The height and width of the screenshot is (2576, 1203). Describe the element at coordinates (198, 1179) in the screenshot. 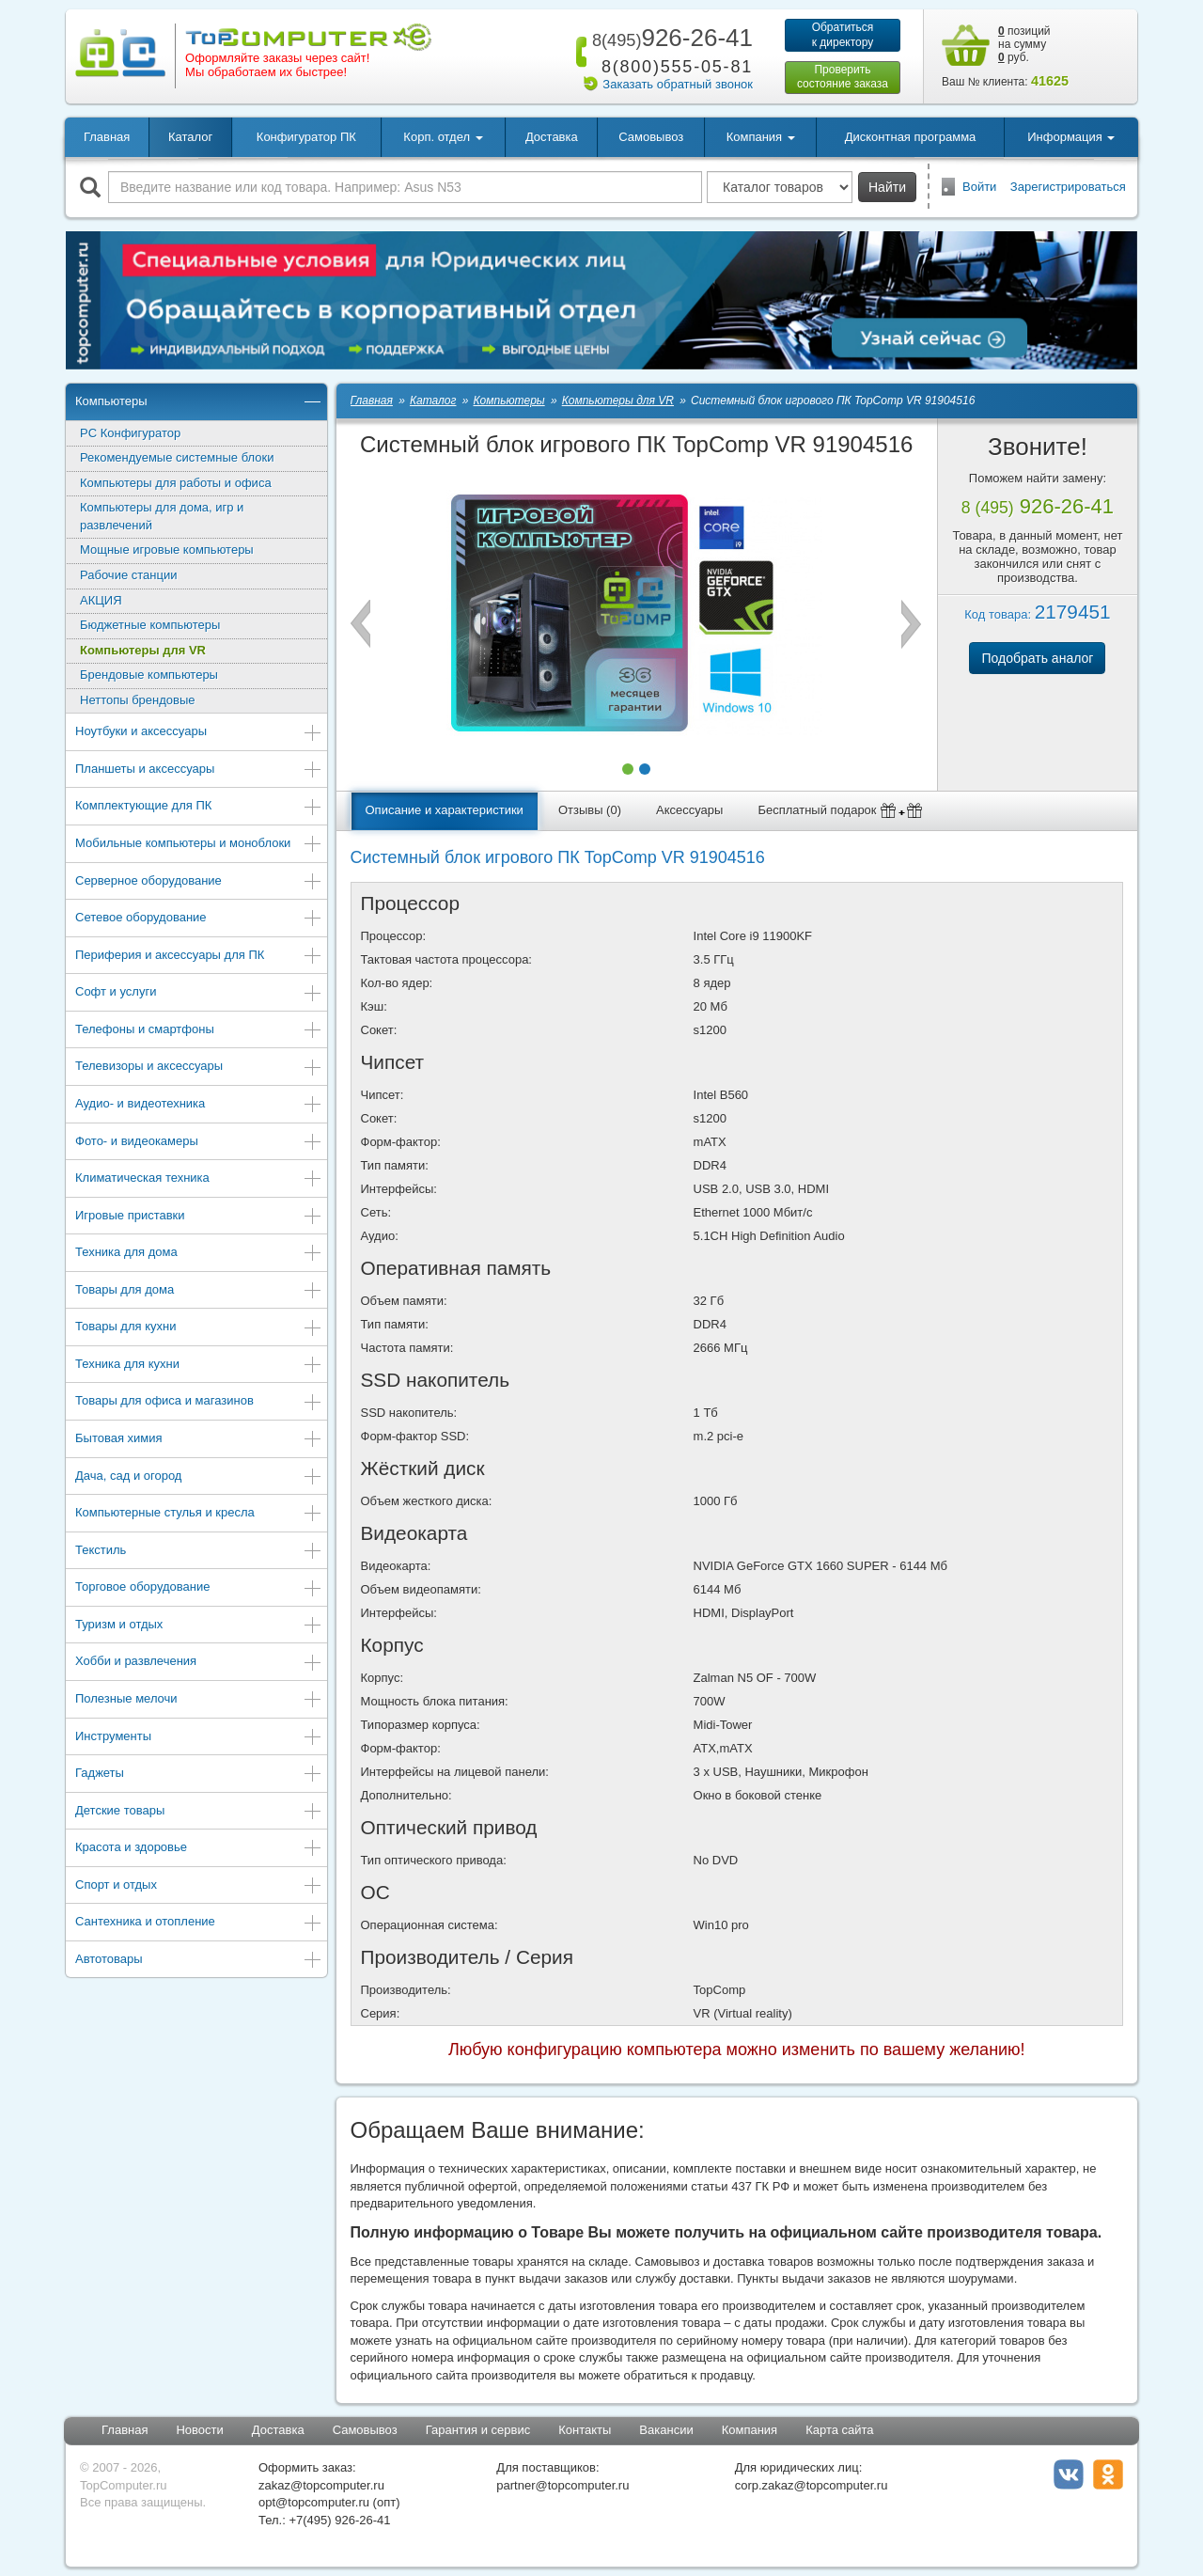

I see `Климатическая техника` at that location.